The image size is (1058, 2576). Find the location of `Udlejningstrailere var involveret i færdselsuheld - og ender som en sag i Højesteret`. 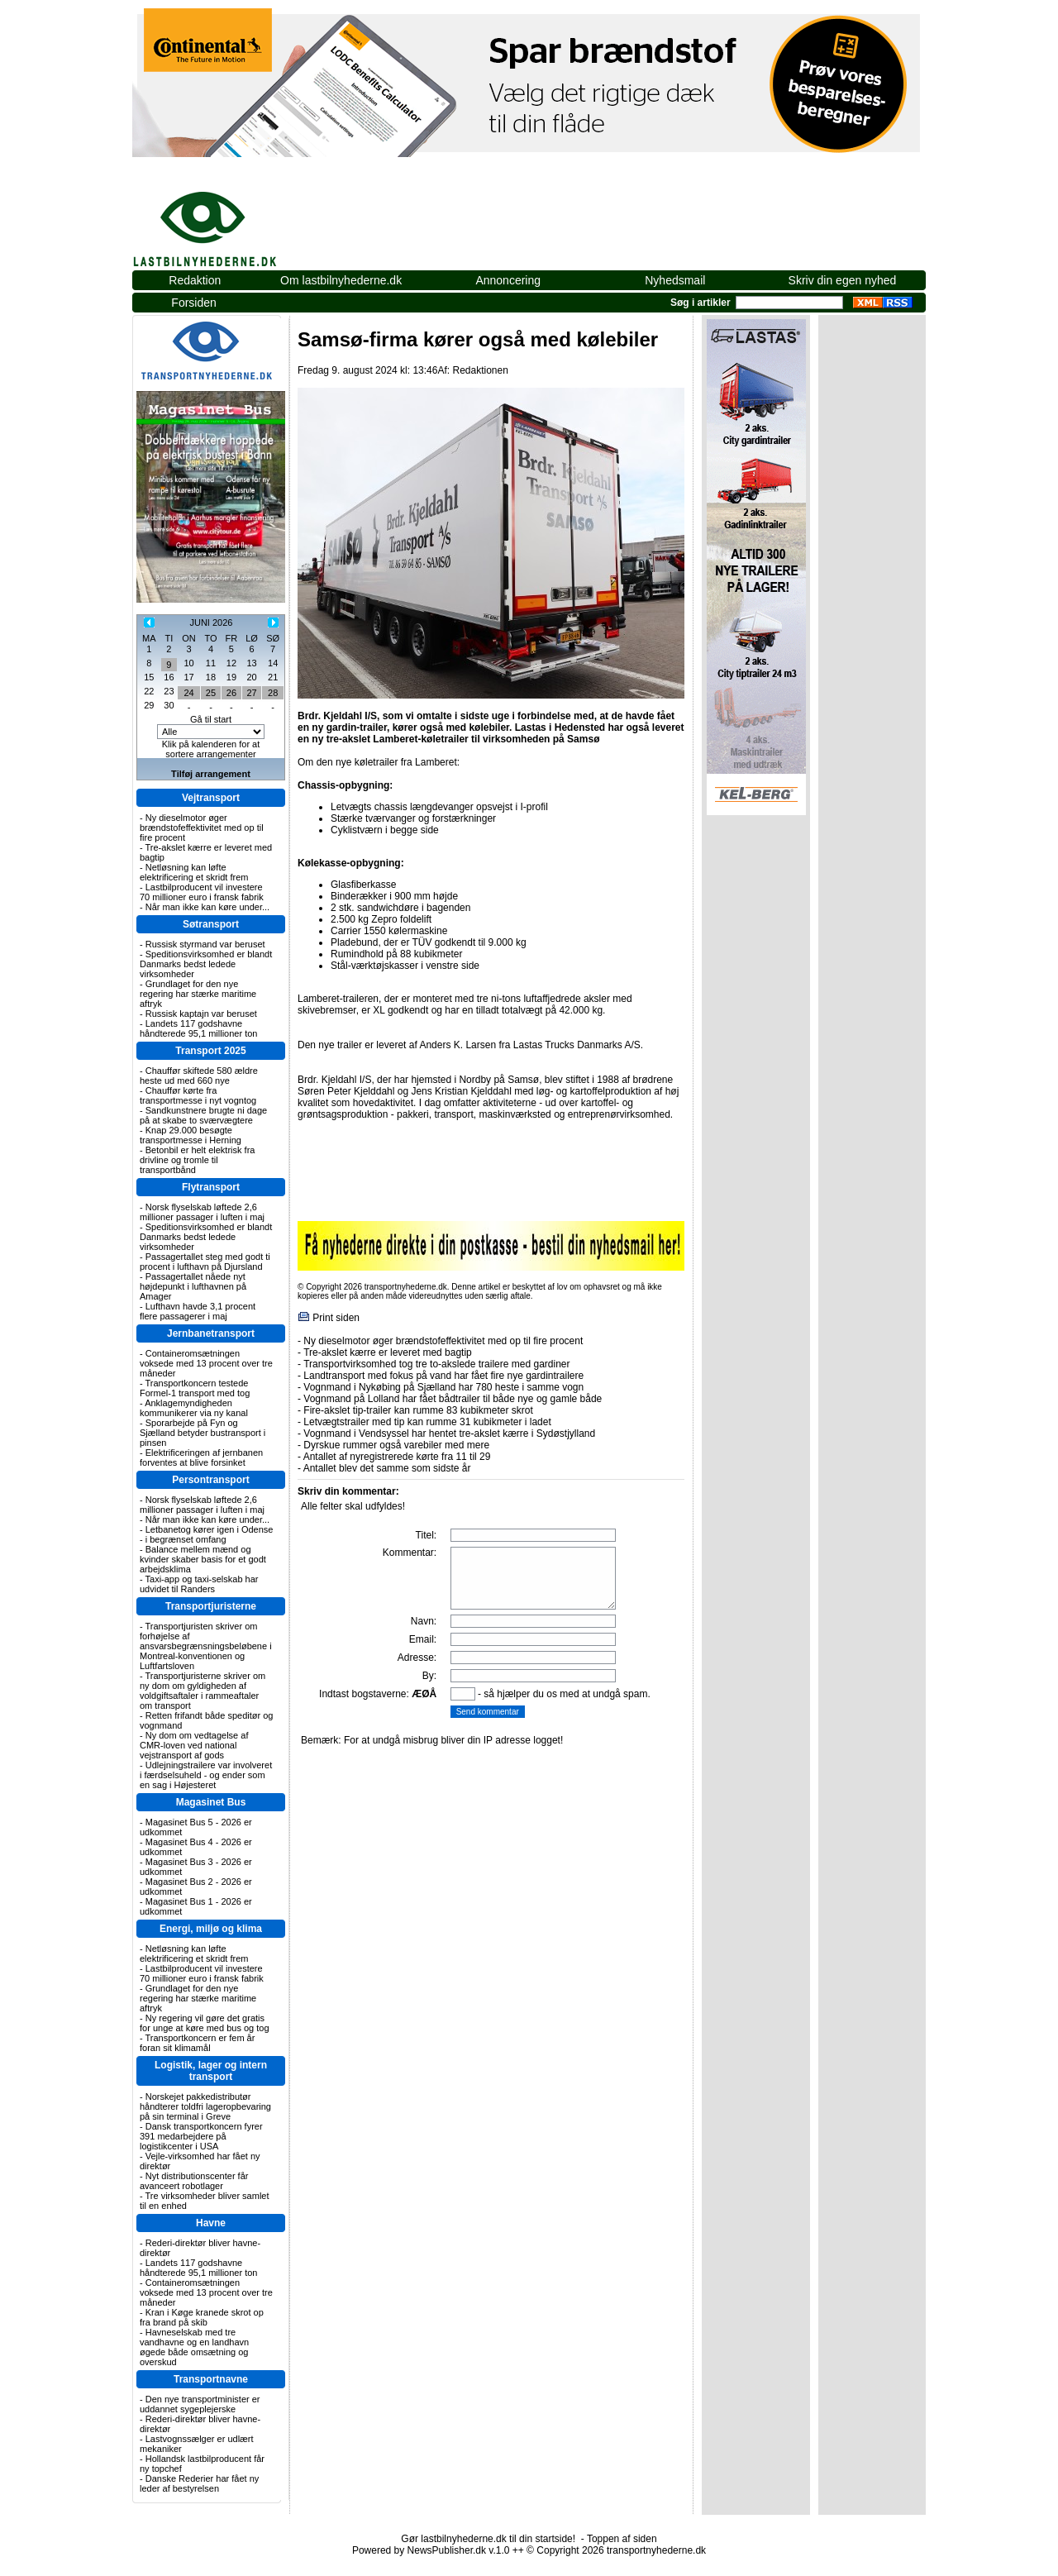

Udlejningstrailere var involveret i færdselsuheld - og ender som en sag i Højesteret is located at coordinates (206, 1775).